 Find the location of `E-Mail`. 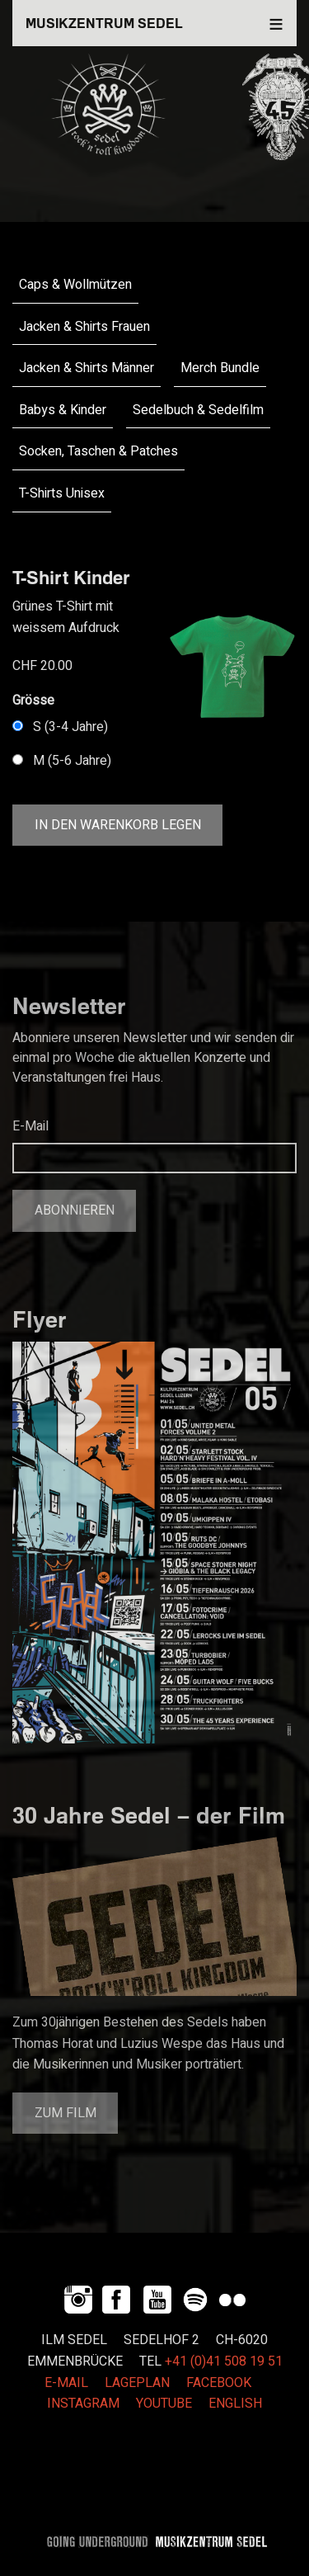

E-Mail is located at coordinates (30, 1126).